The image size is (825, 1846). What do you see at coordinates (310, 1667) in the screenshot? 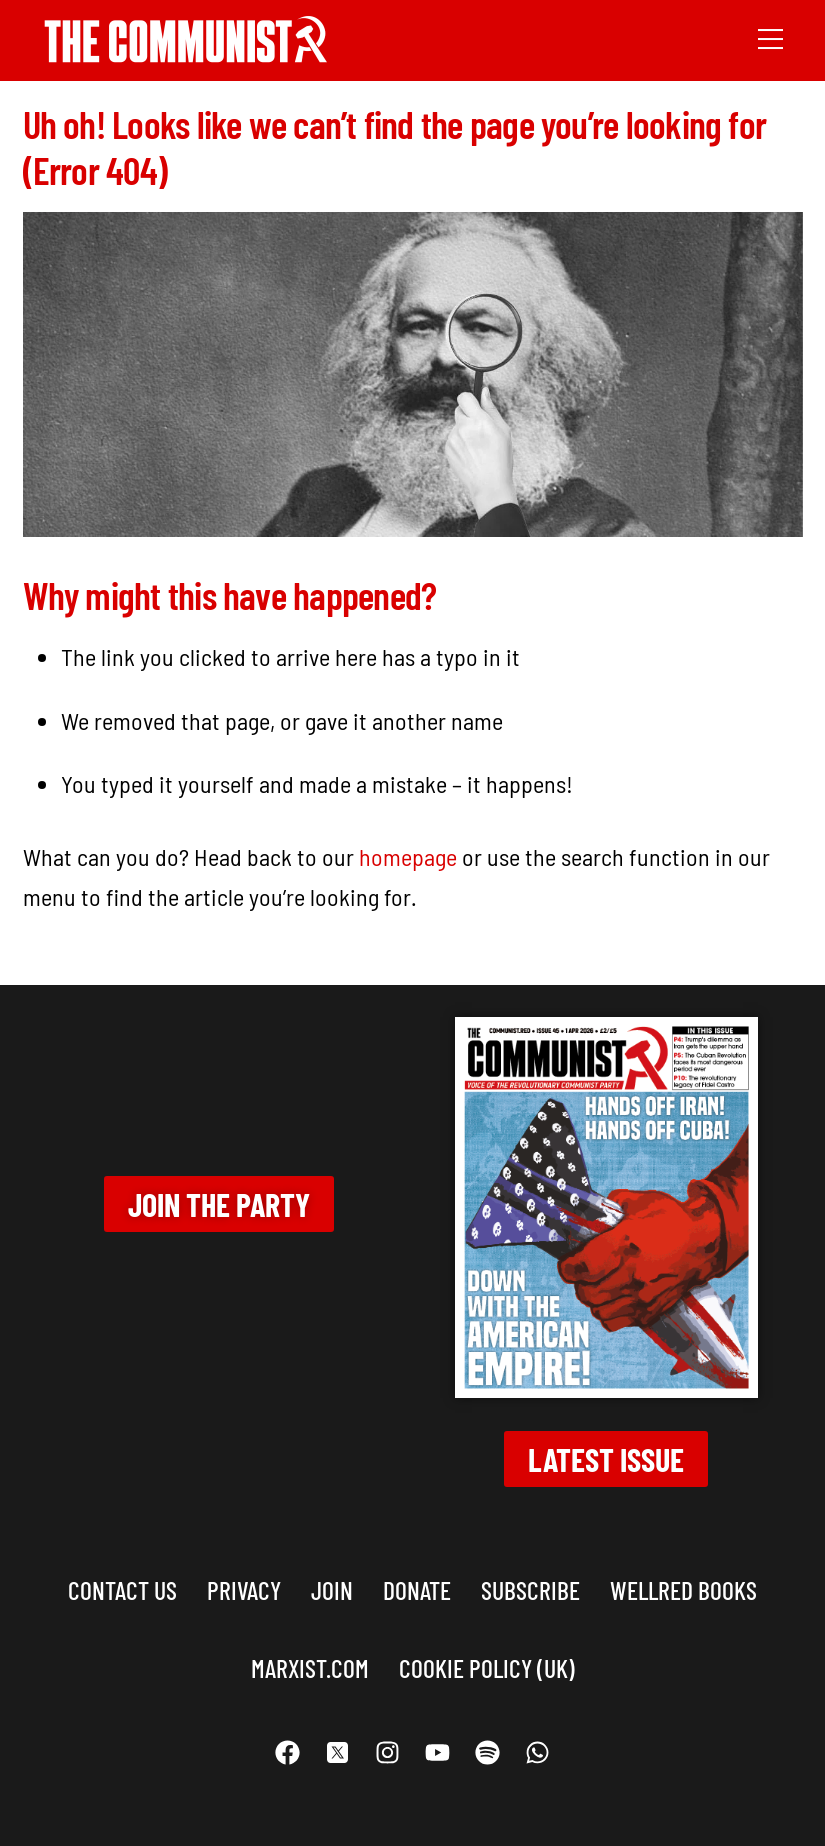
I see `marxist.com` at bounding box center [310, 1667].